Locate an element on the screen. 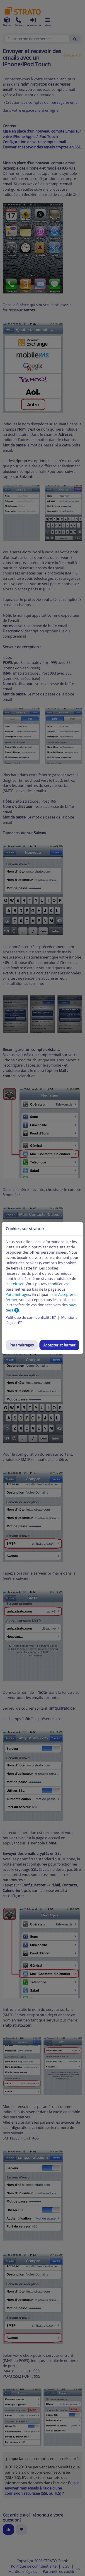  Accepter et fermer is located at coordinates (59, 1345).